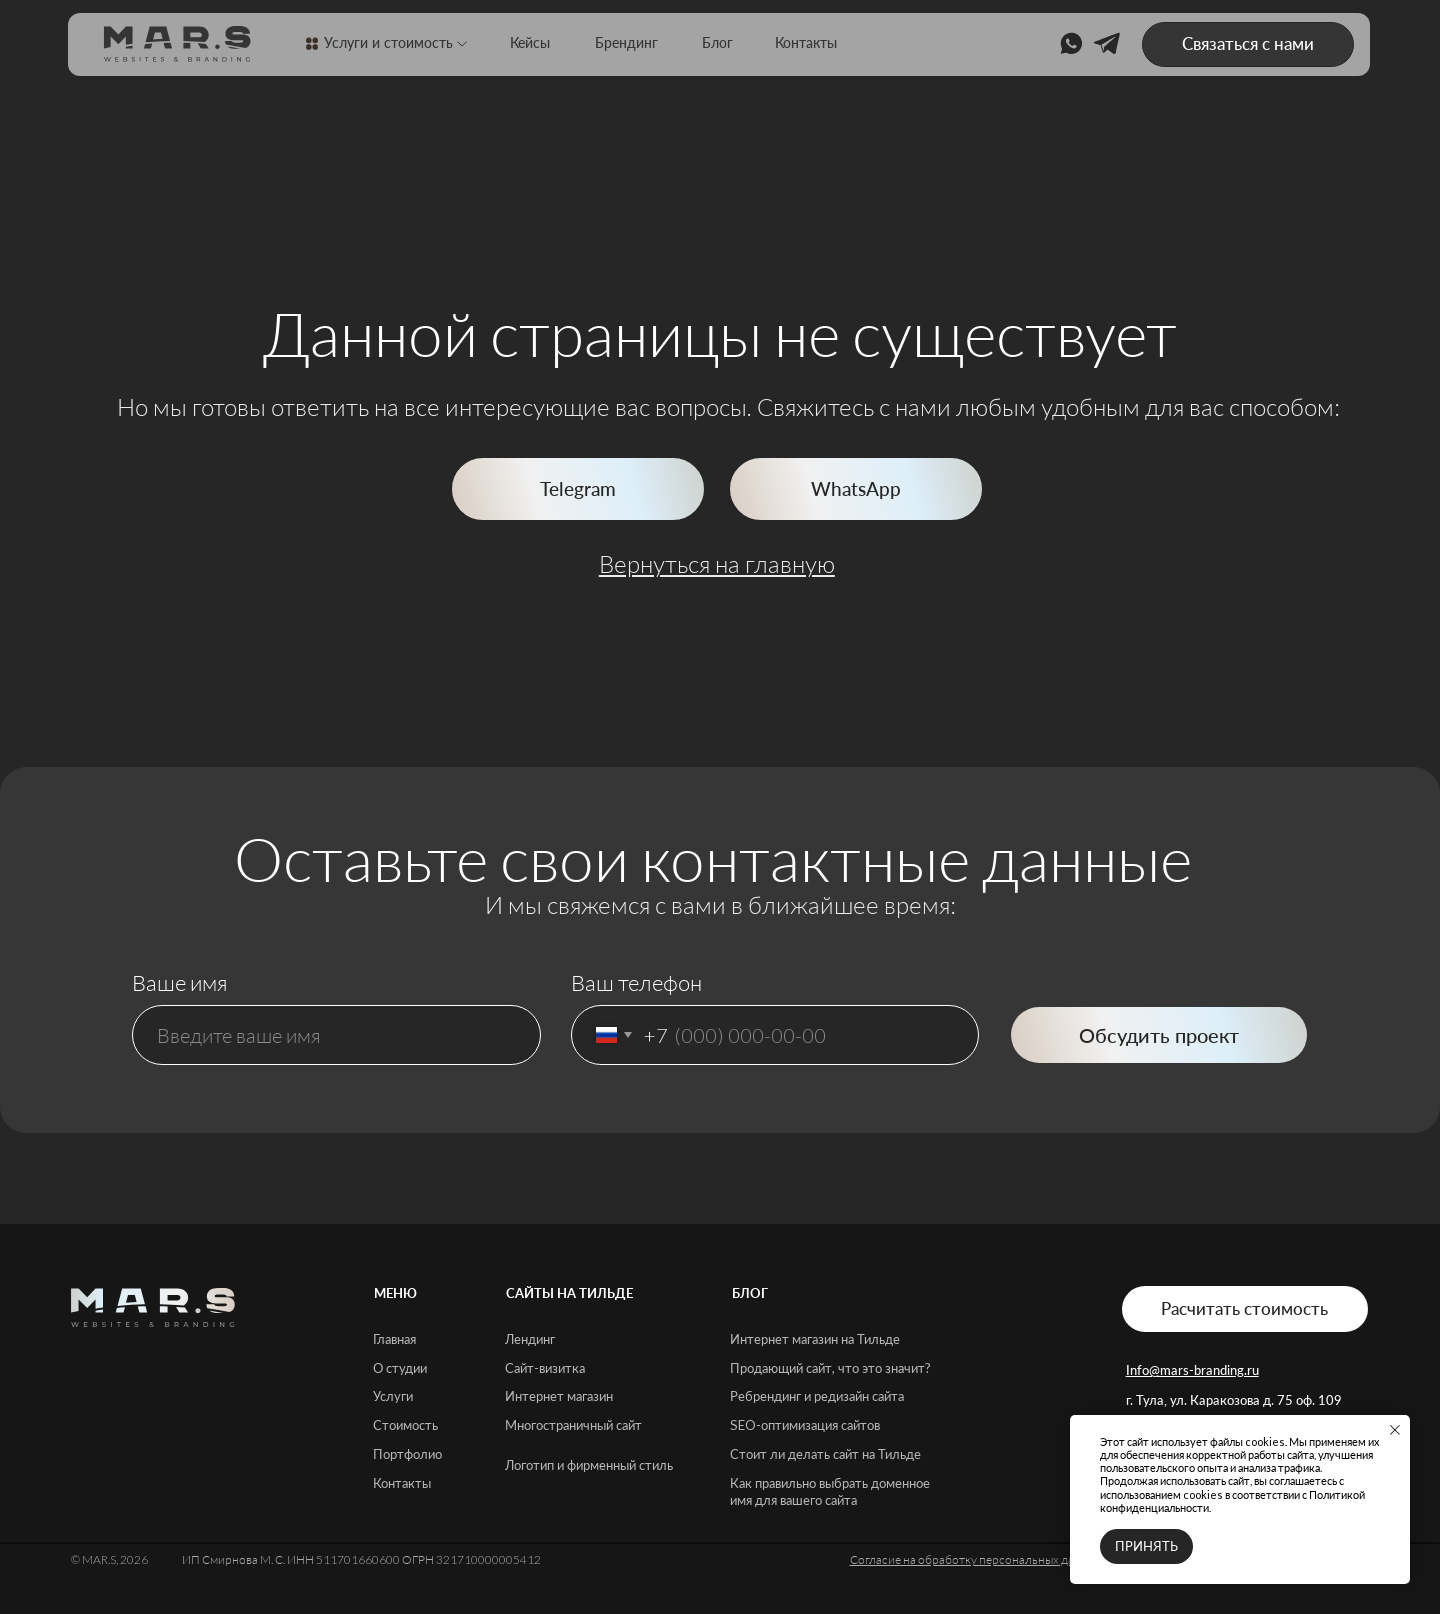 This screenshot has width=1440, height=1614. What do you see at coordinates (717, 42) in the screenshot?
I see `Блог` at bounding box center [717, 42].